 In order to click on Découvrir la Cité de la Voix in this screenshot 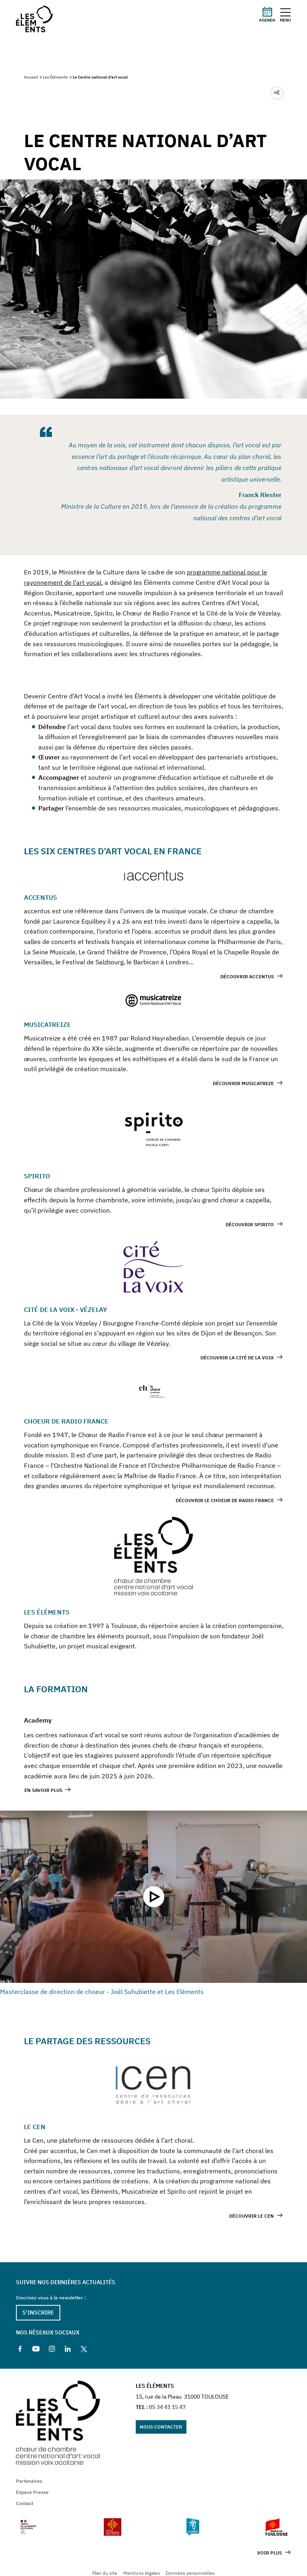, I will do `click(237, 1358)`.